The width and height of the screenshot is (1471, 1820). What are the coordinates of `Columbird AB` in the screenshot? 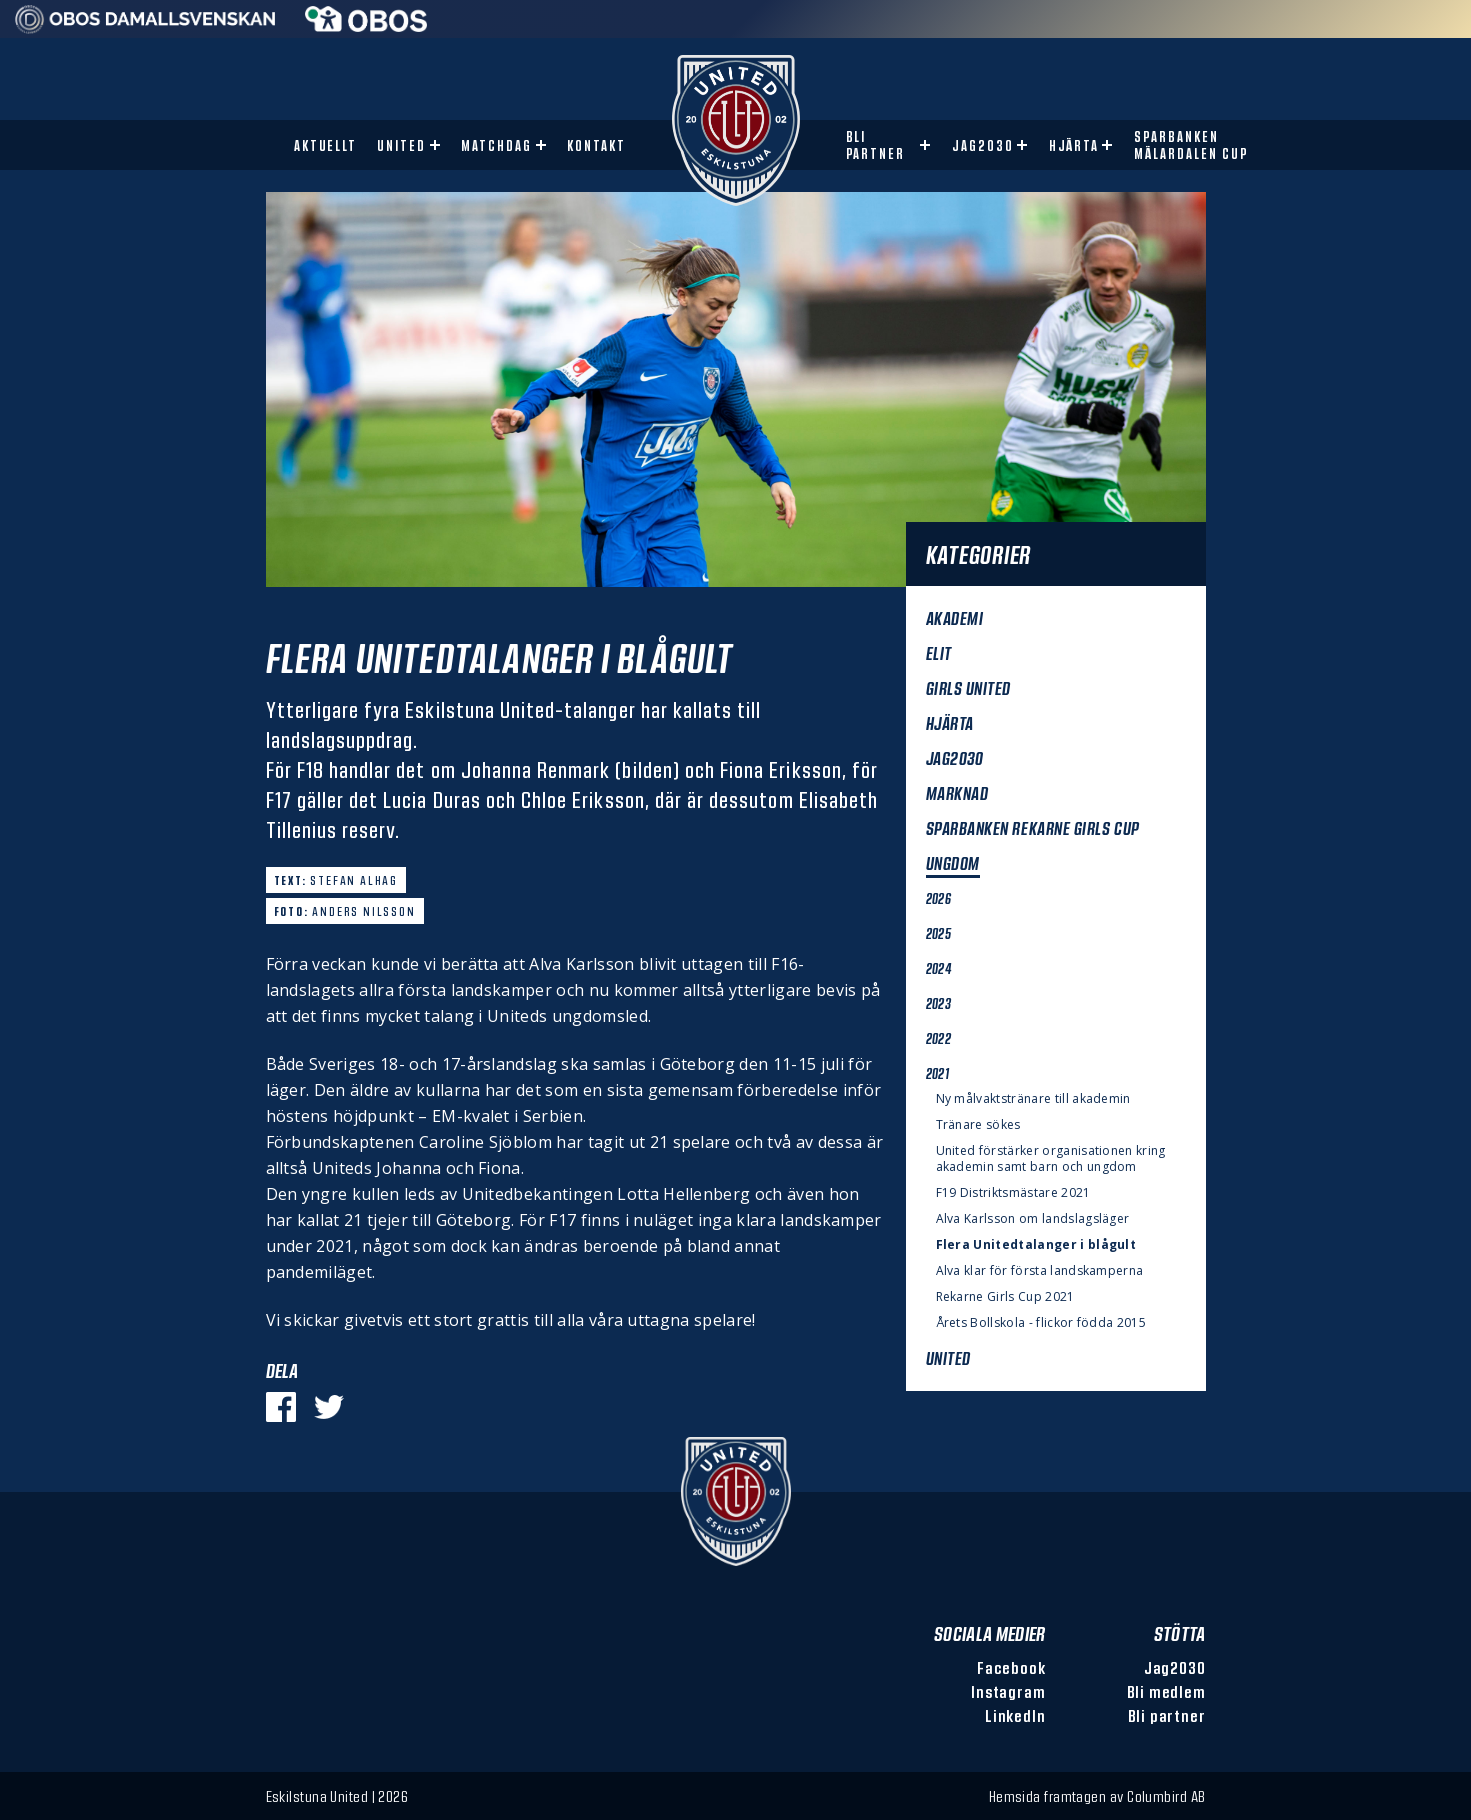 It's located at (1166, 1796).